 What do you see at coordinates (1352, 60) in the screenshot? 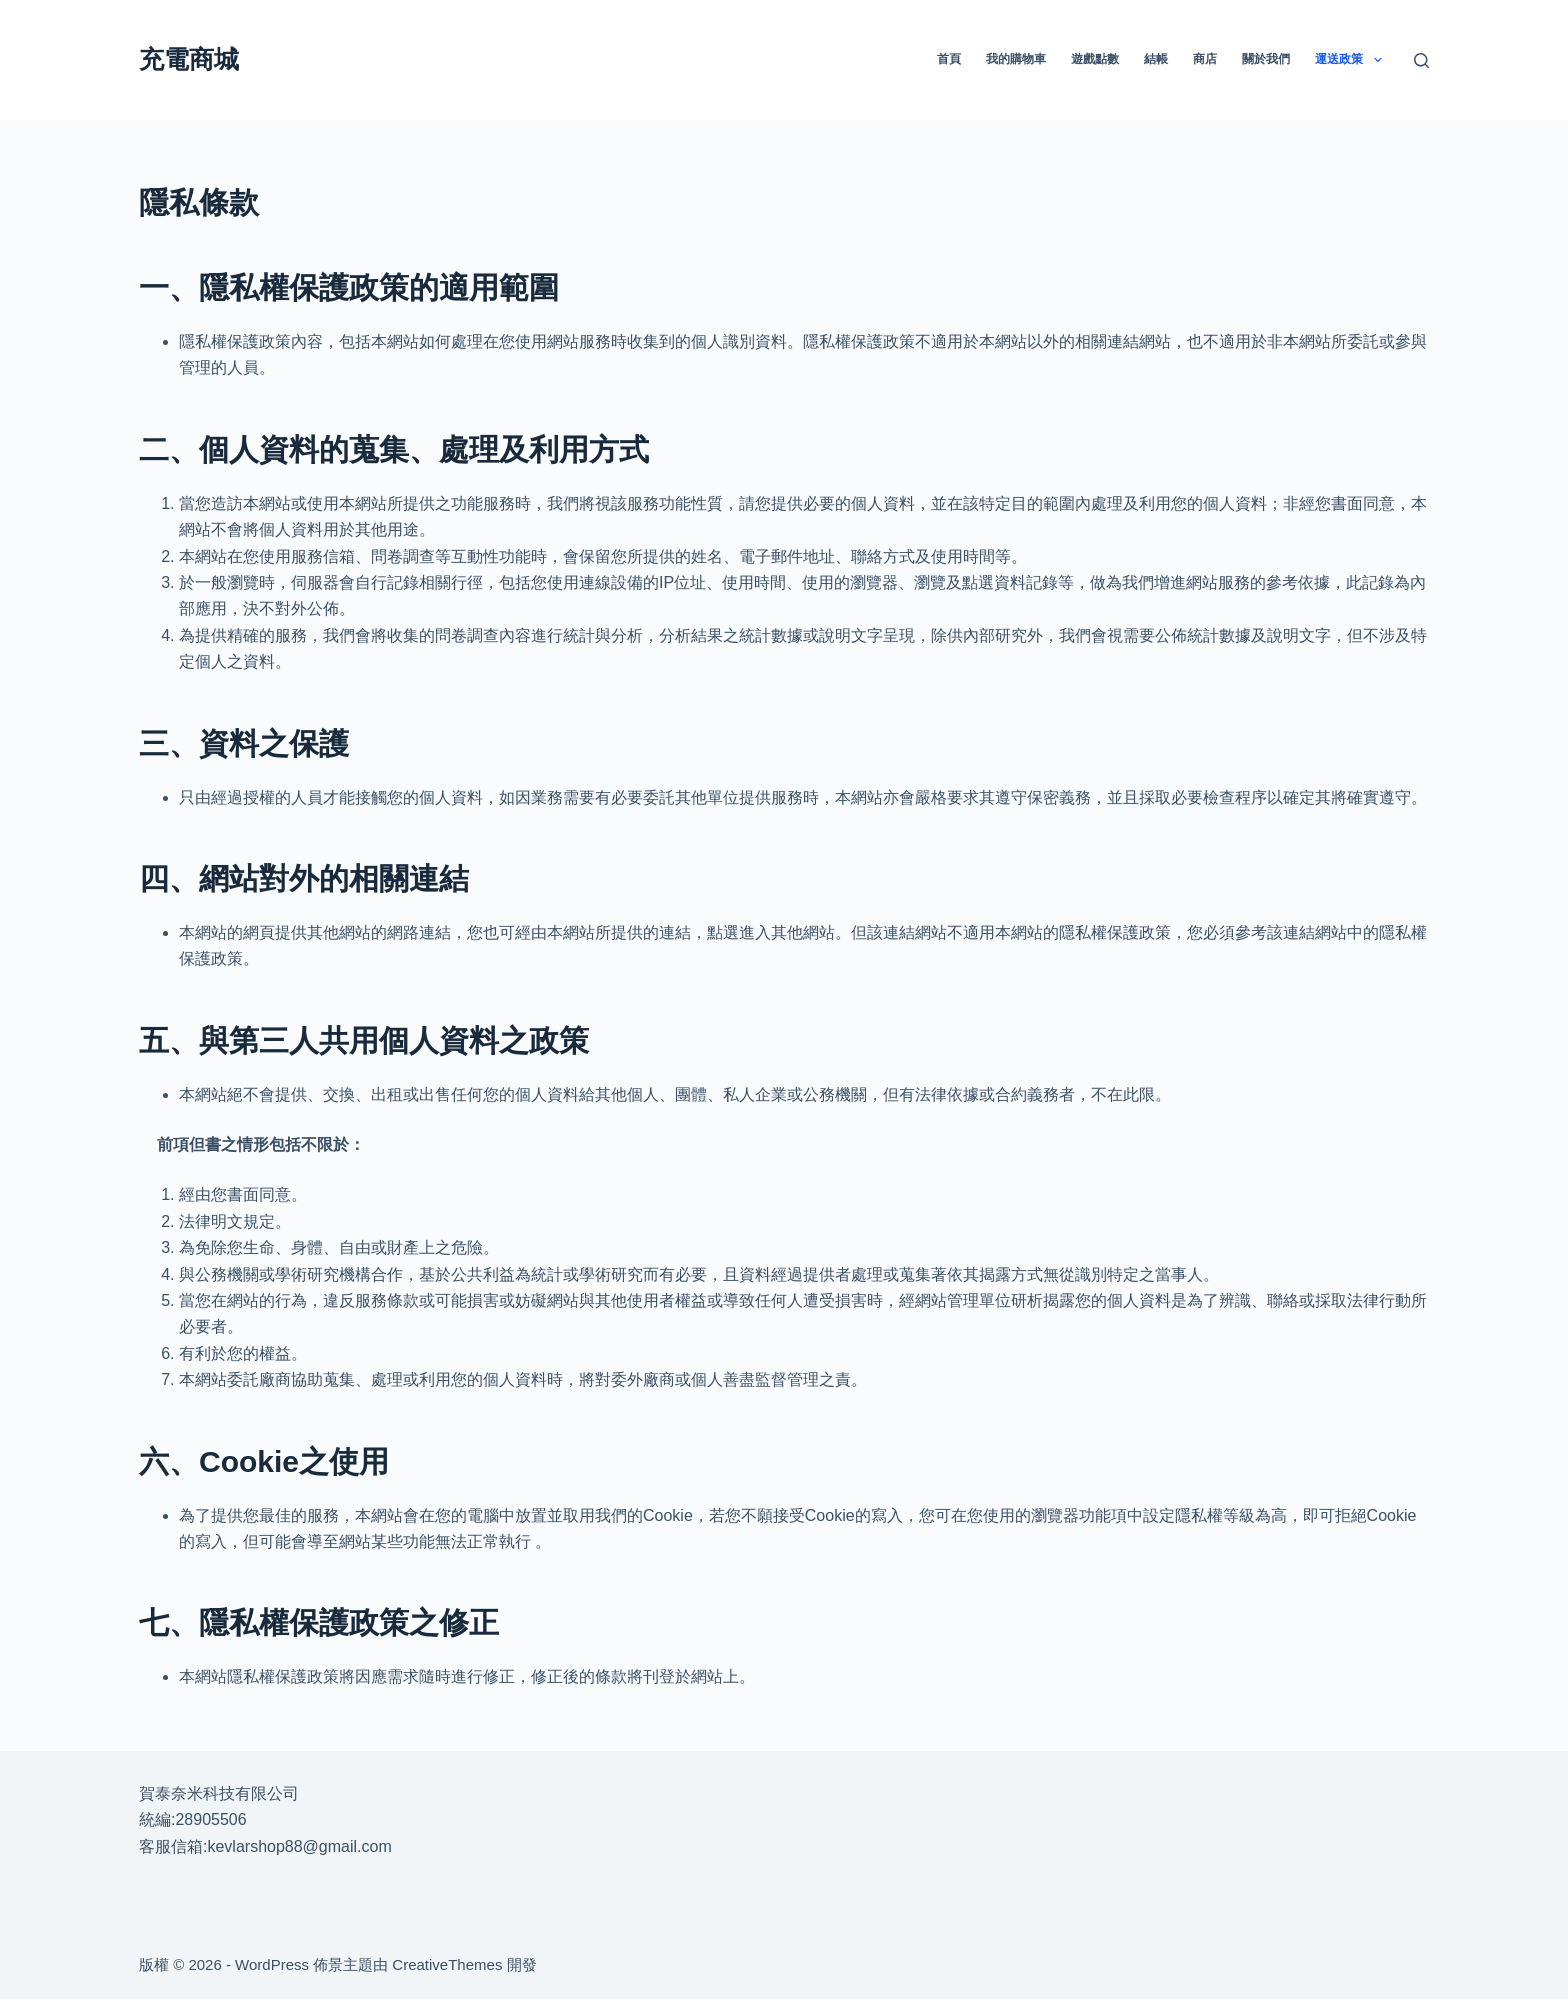
I see `運送政策` at bounding box center [1352, 60].